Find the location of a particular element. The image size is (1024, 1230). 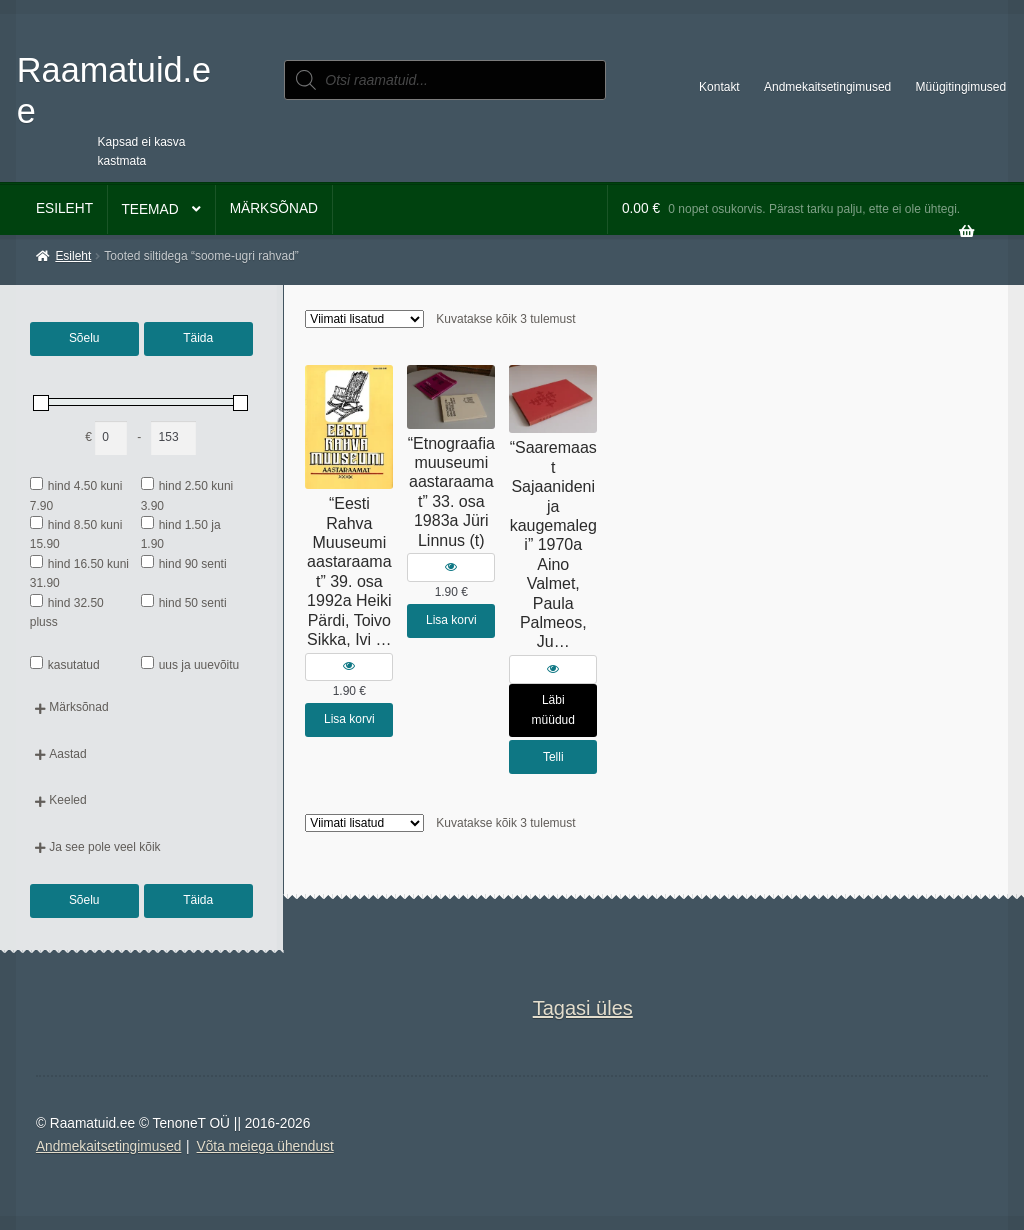

Esileht is located at coordinates (64, 208).